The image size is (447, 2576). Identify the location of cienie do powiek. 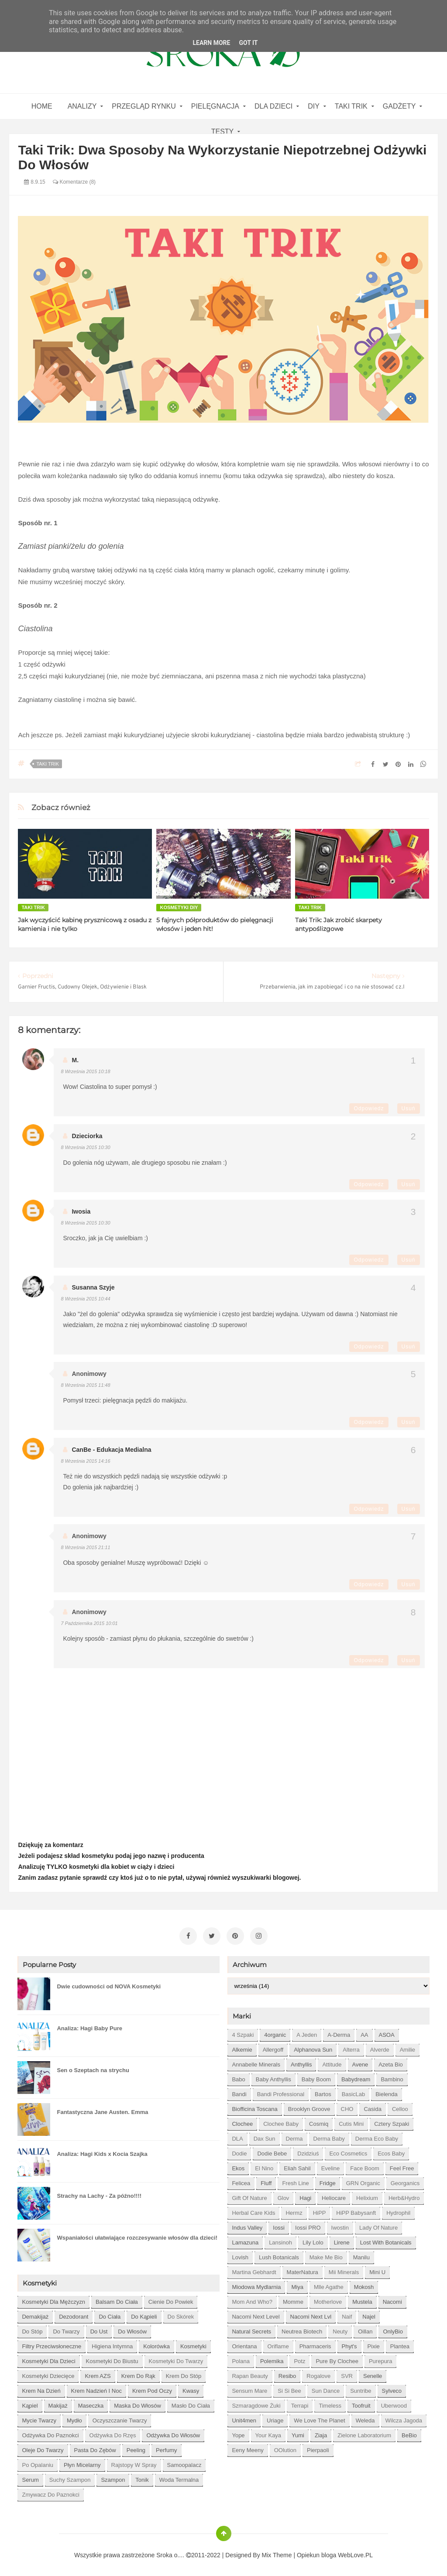
(170, 2299).